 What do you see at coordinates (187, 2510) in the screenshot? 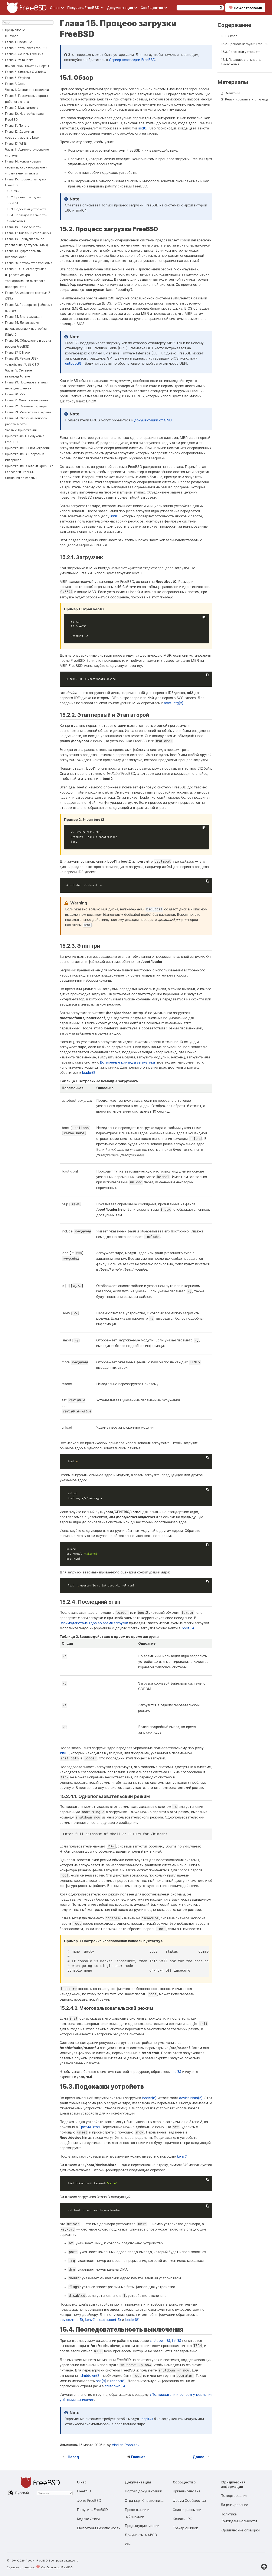
I see `Списки рассылки` at bounding box center [187, 2510].